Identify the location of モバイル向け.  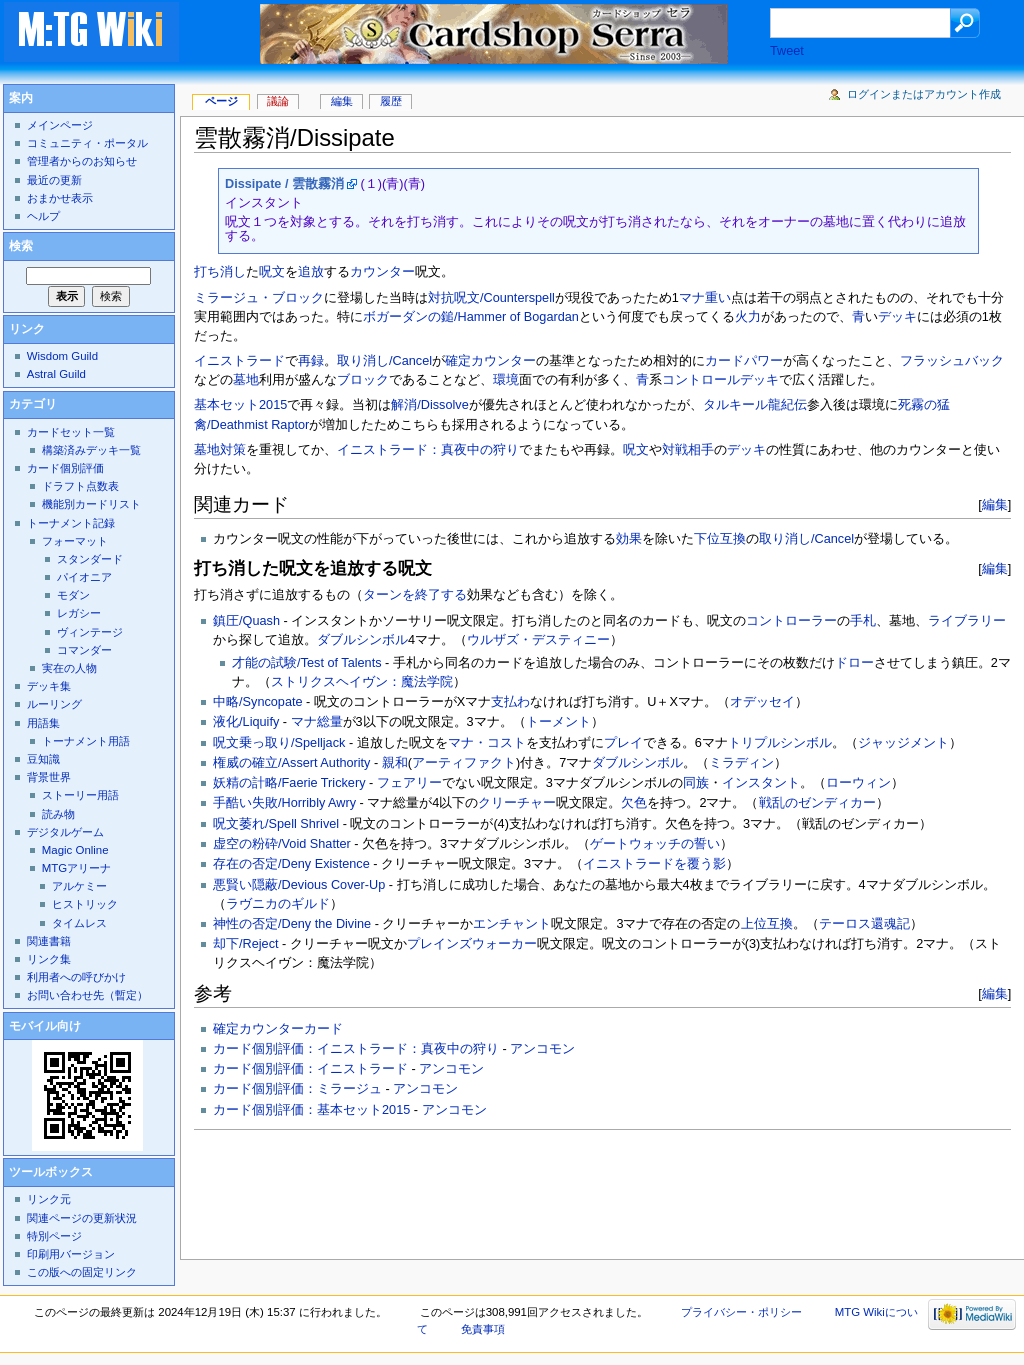
(45, 1026).